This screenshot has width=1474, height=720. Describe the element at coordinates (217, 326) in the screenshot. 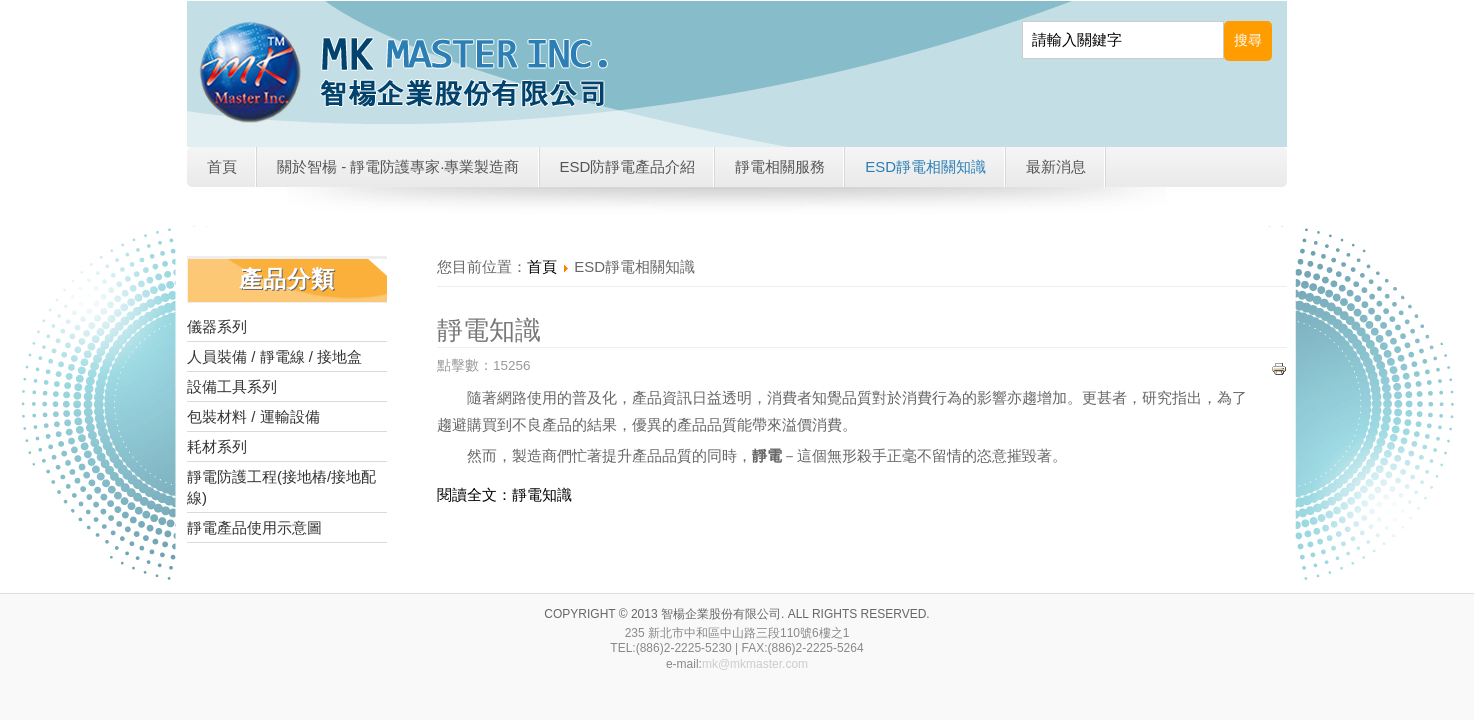

I see `儀器系列` at that location.